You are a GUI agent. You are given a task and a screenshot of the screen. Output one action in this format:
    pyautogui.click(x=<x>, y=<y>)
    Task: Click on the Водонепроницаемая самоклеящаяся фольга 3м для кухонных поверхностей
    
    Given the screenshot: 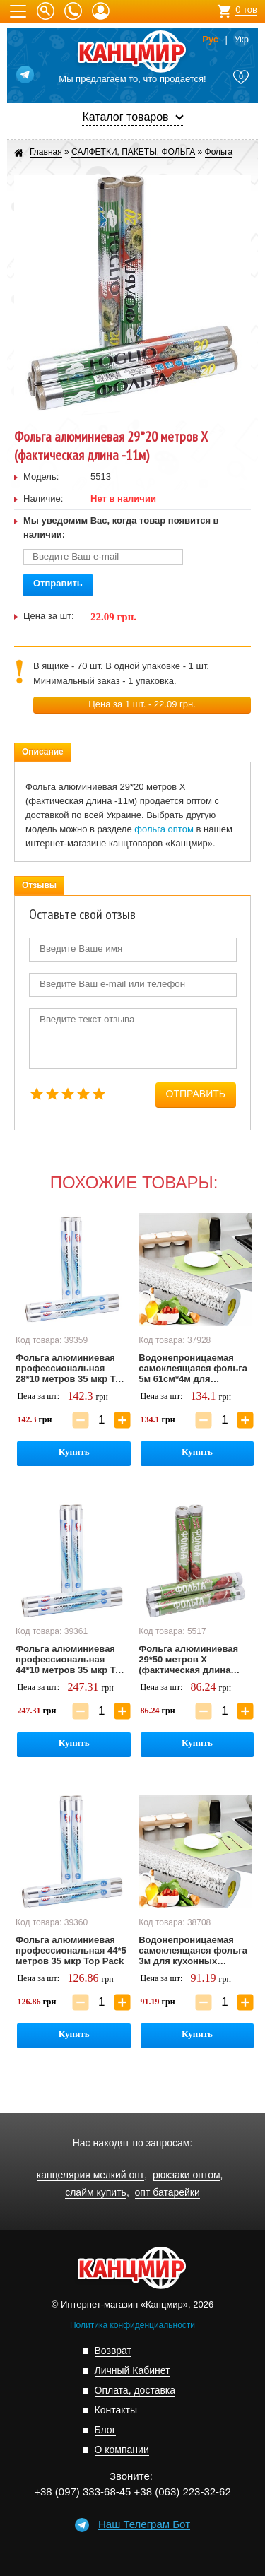 What is the action you would take?
    pyautogui.click(x=193, y=1950)
    